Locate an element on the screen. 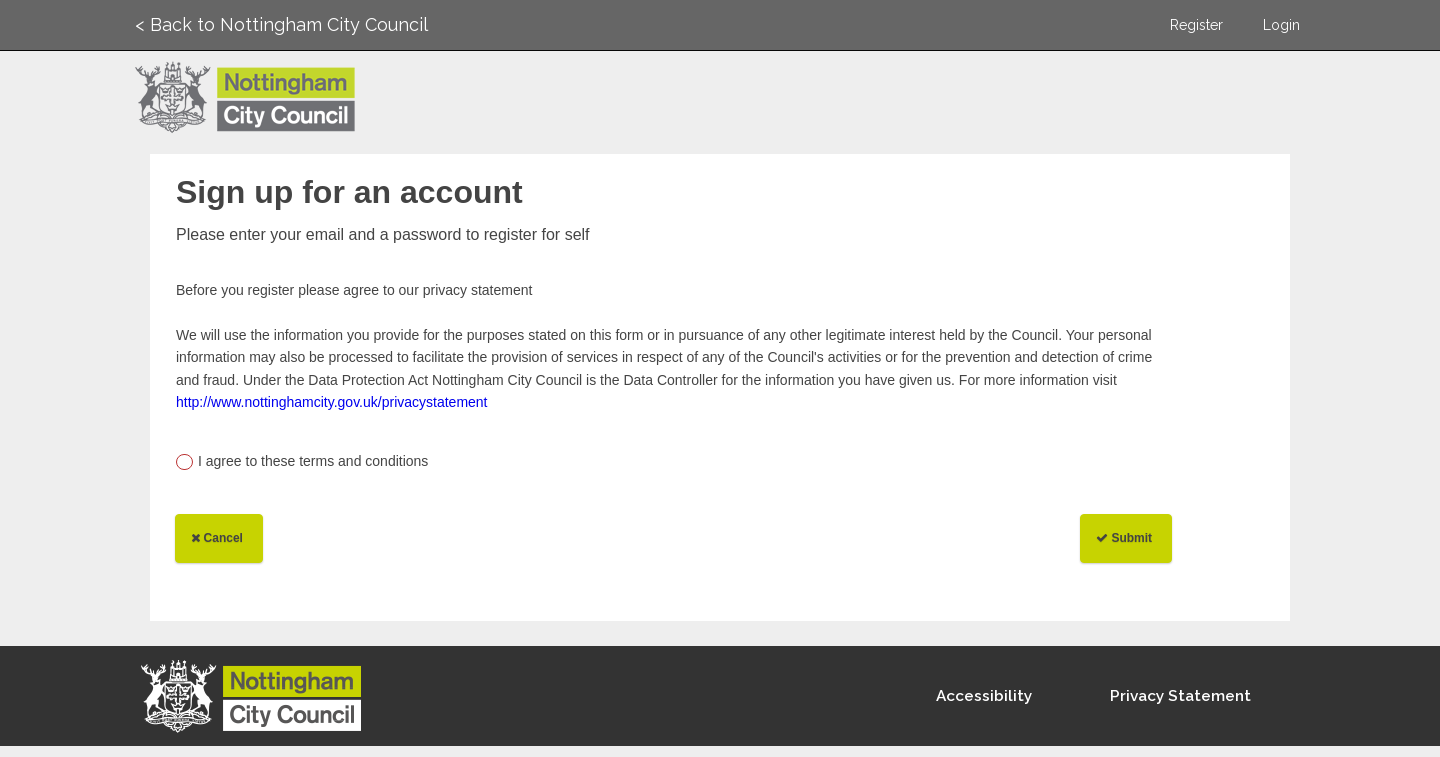 The width and height of the screenshot is (1440, 757). Accessibility is located at coordinates (984, 696).